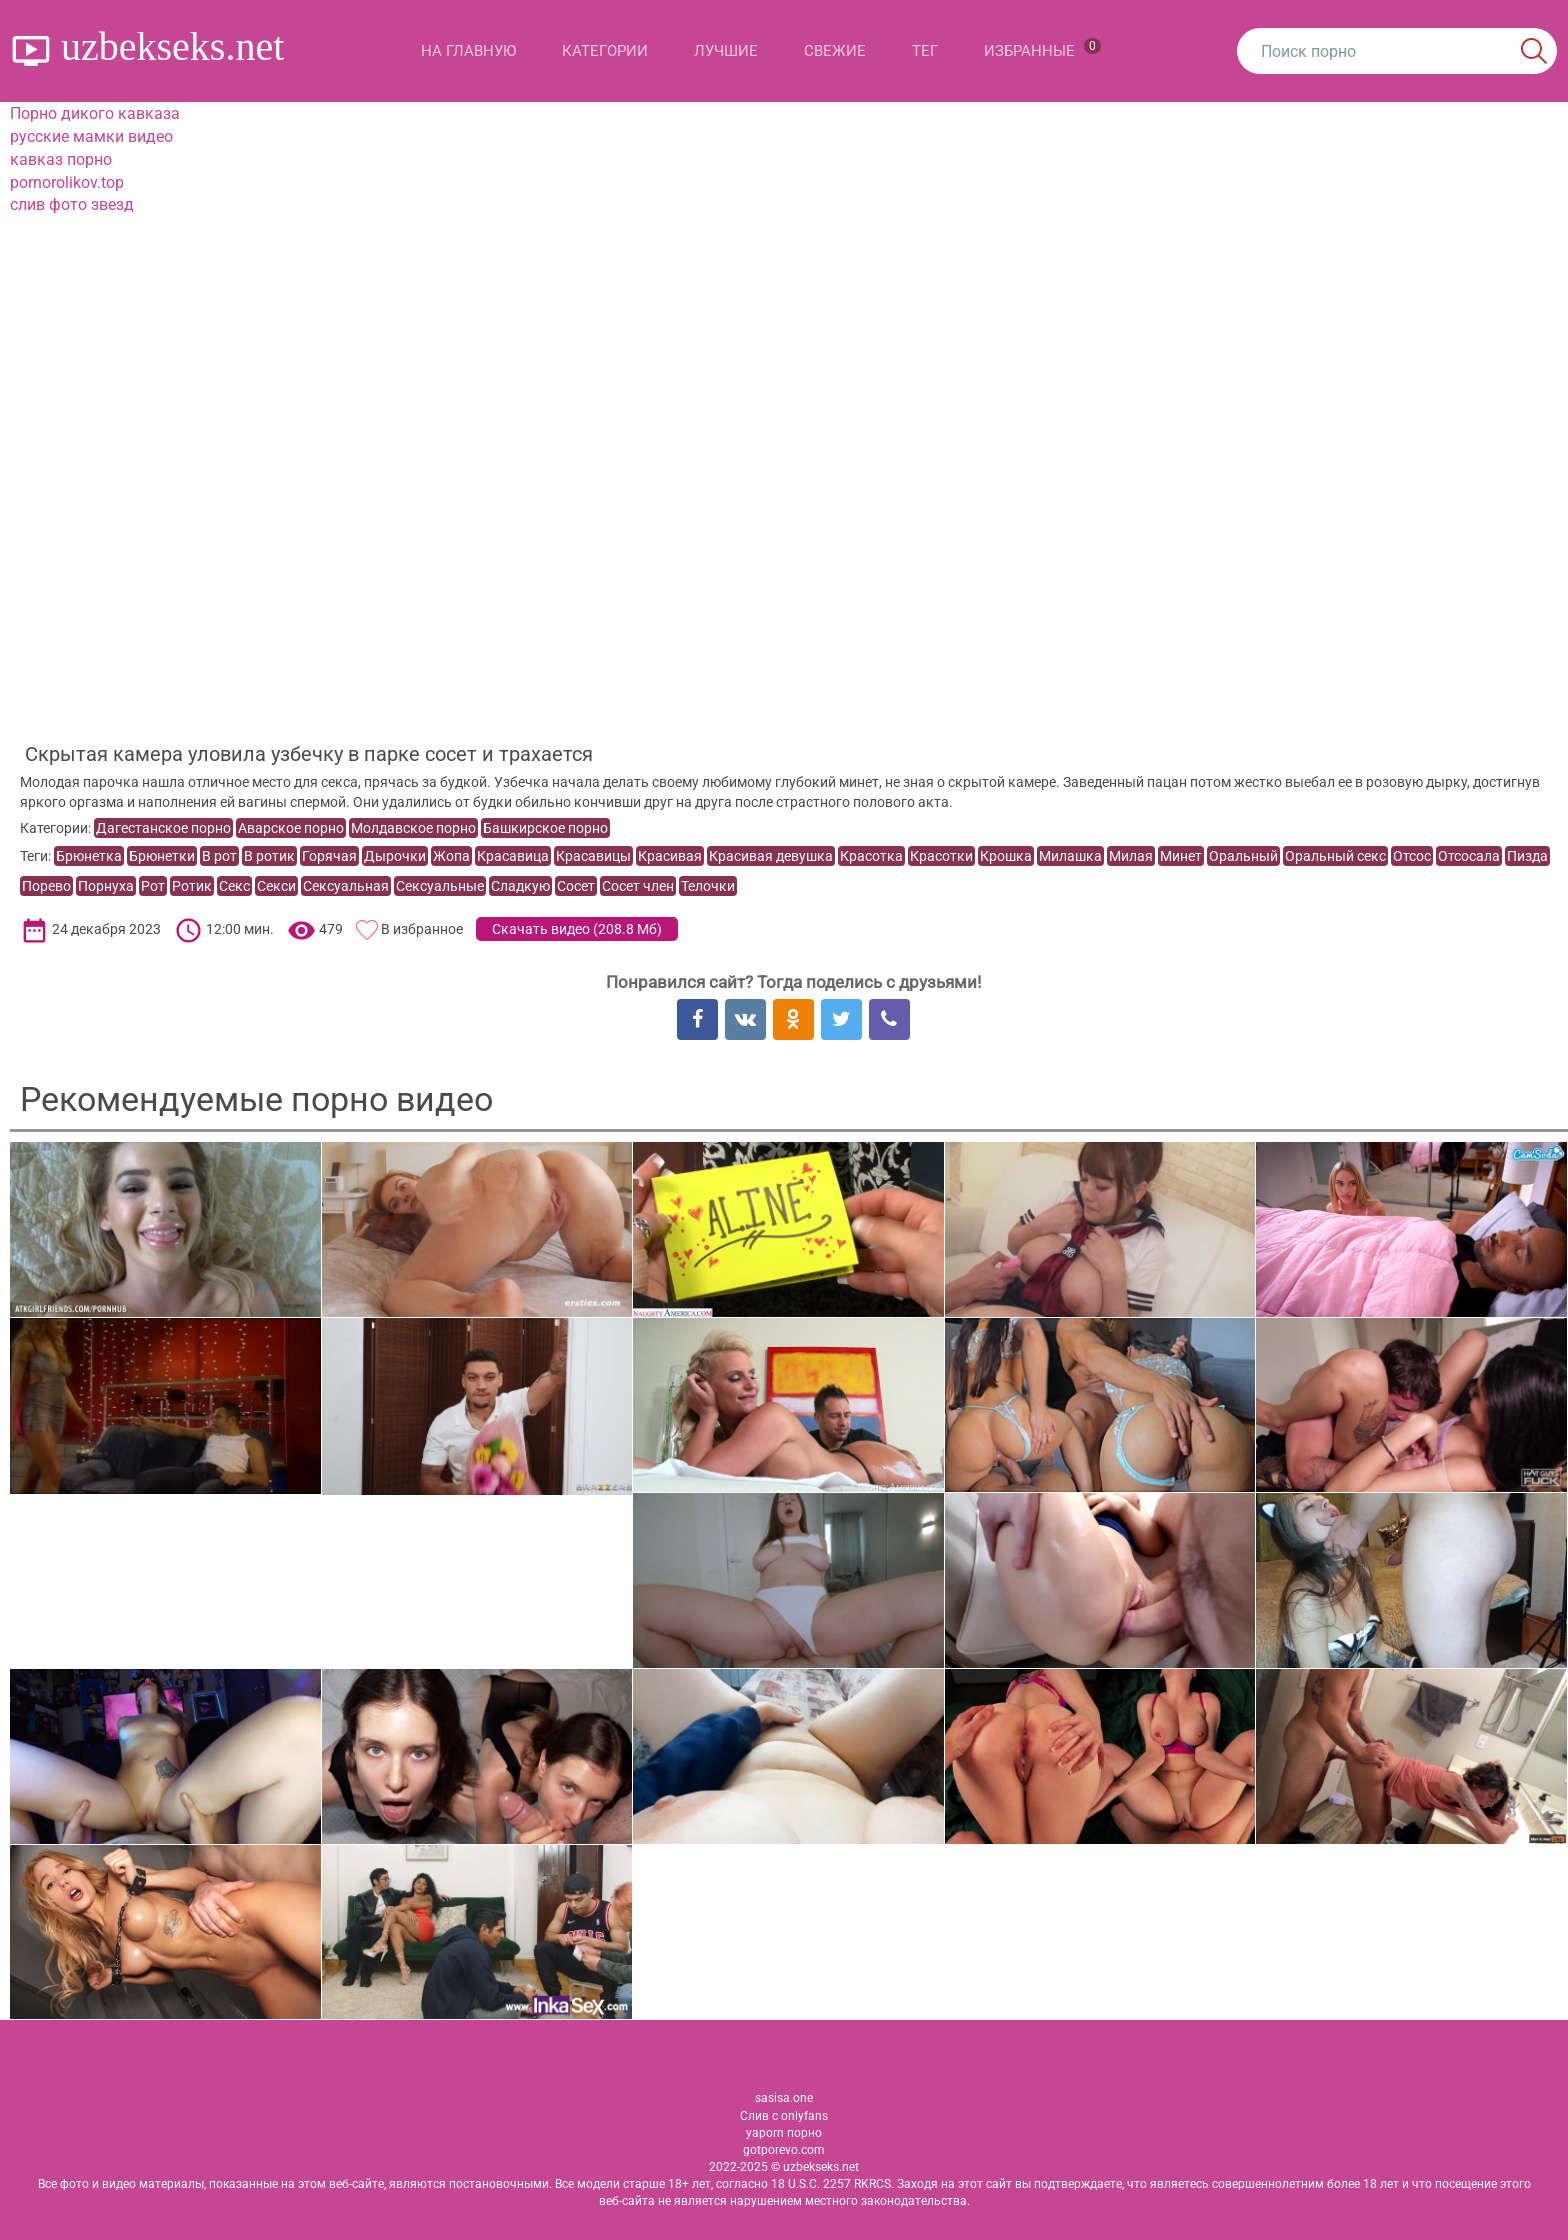  I want to click on В избранное, so click(422, 929).